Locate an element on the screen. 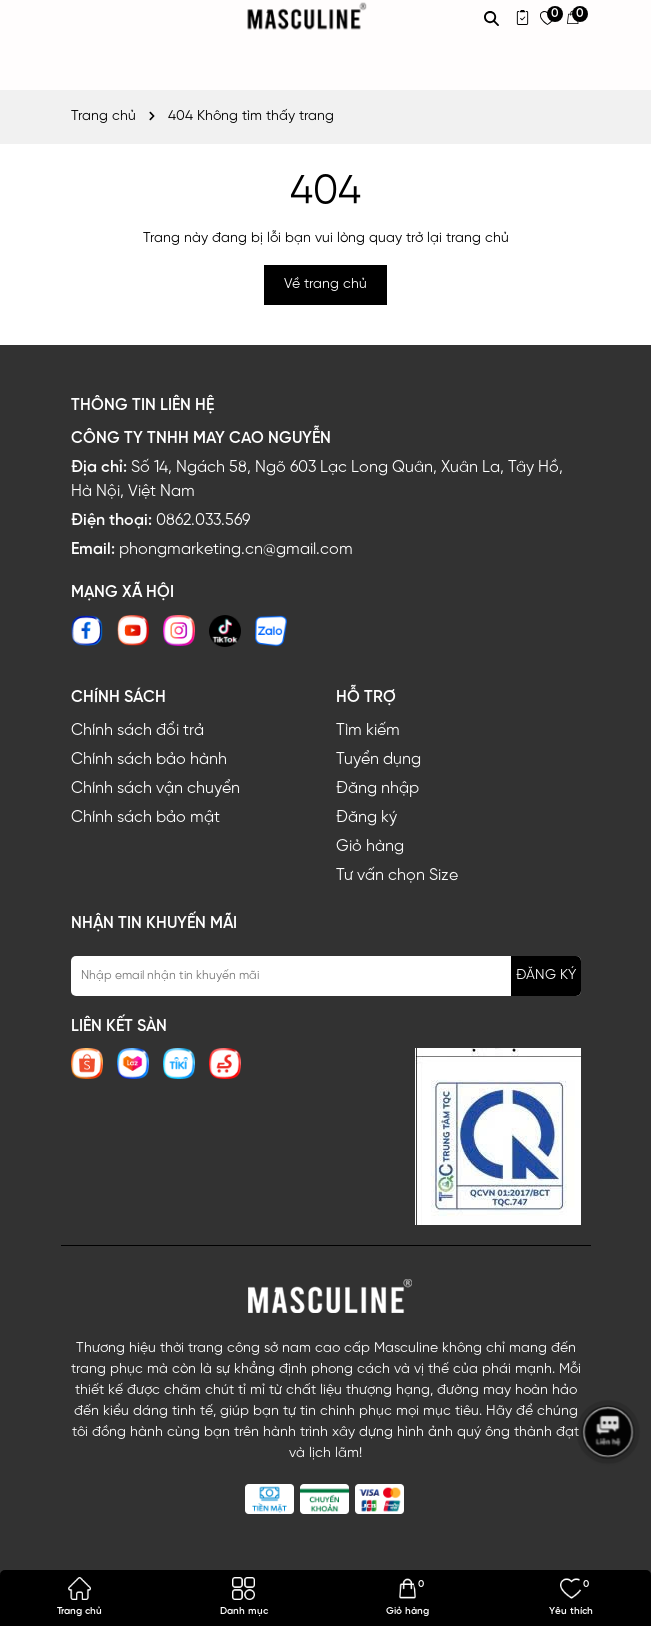 The width and height of the screenshot is (651, 1626). Chính sách bảo hành is located at coordinates (149, 759).